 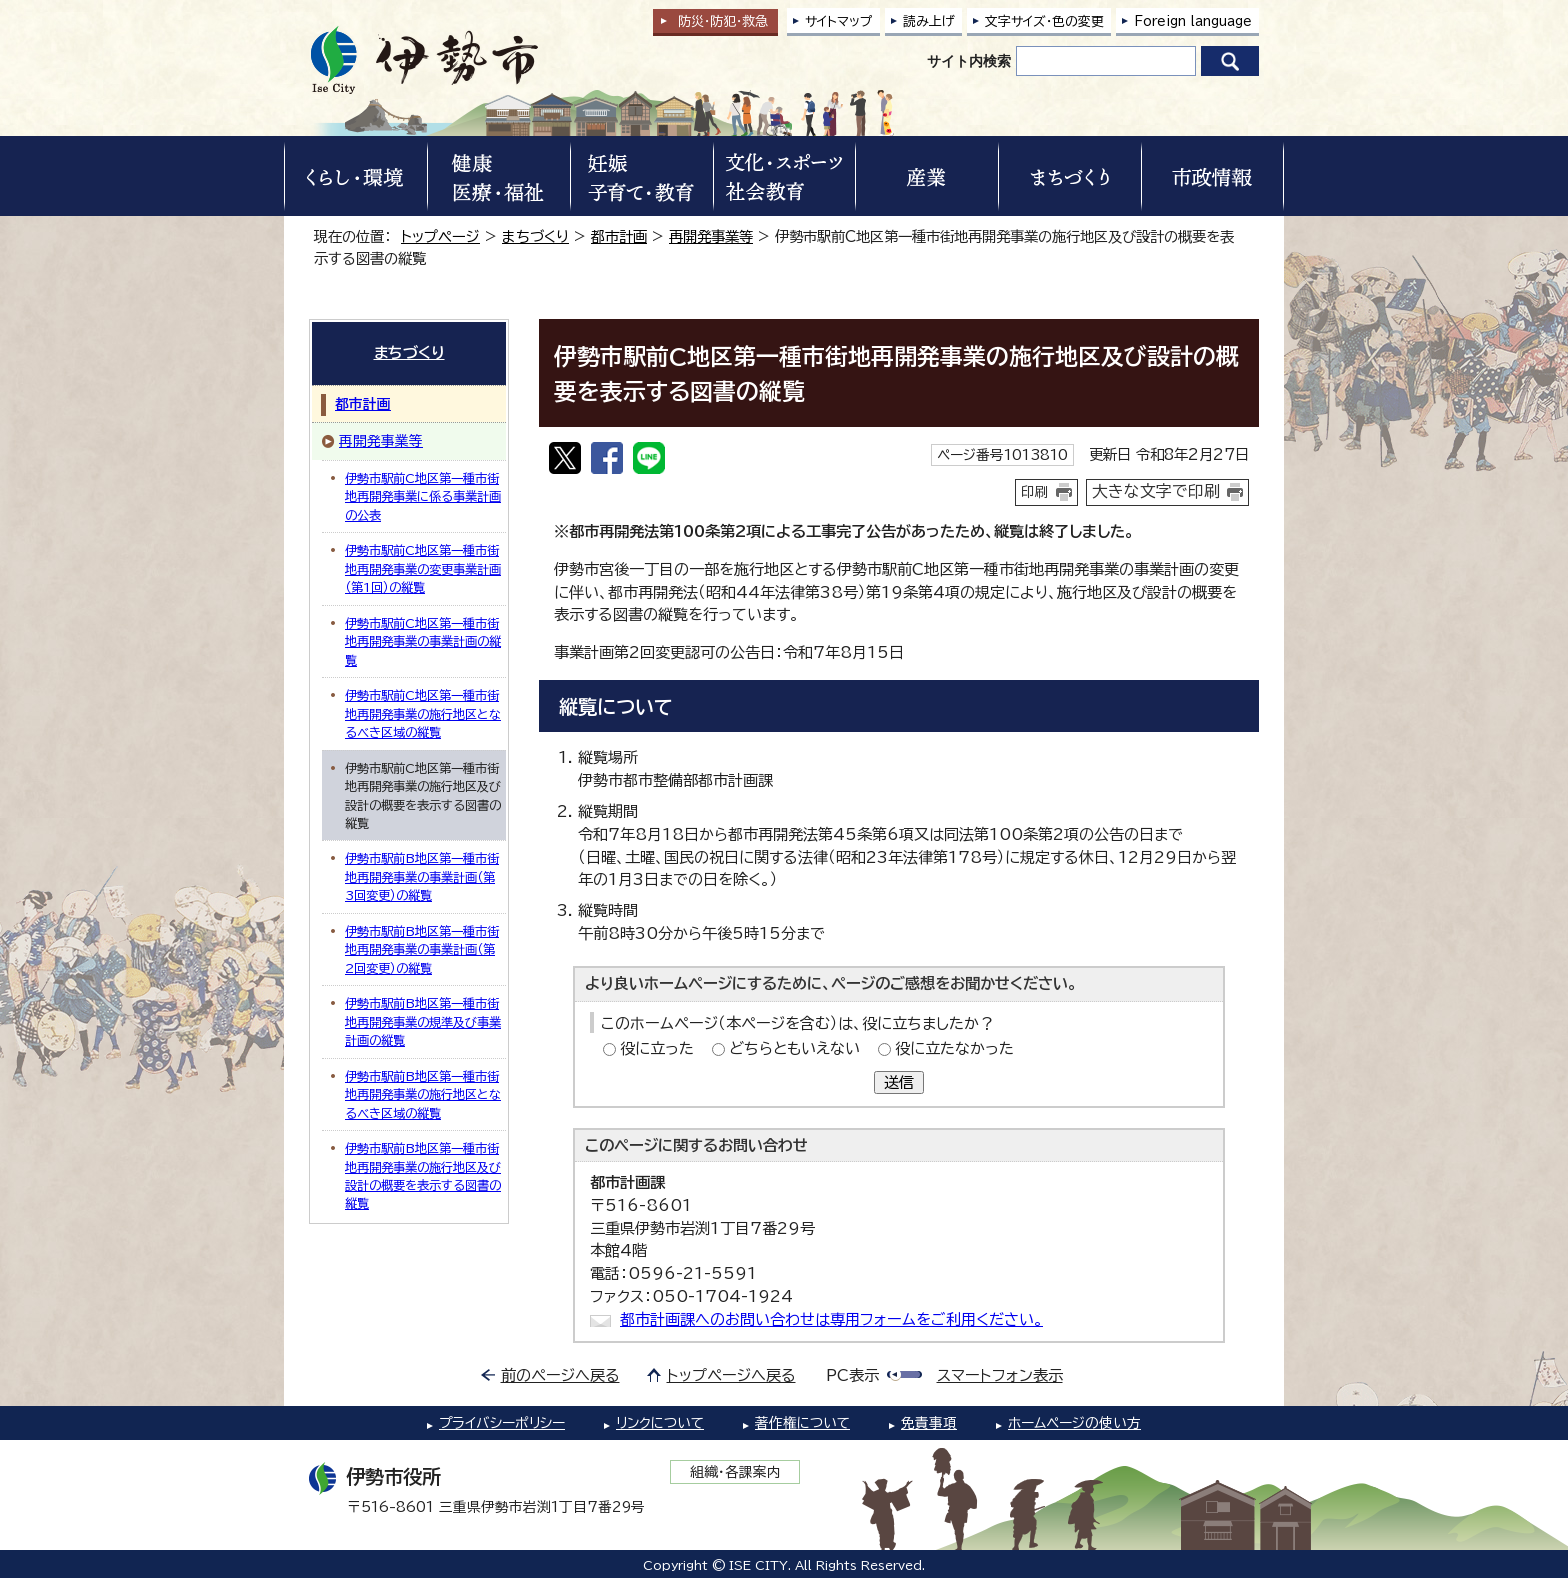 I want to click on 送信, so click(x=899, y=1082).